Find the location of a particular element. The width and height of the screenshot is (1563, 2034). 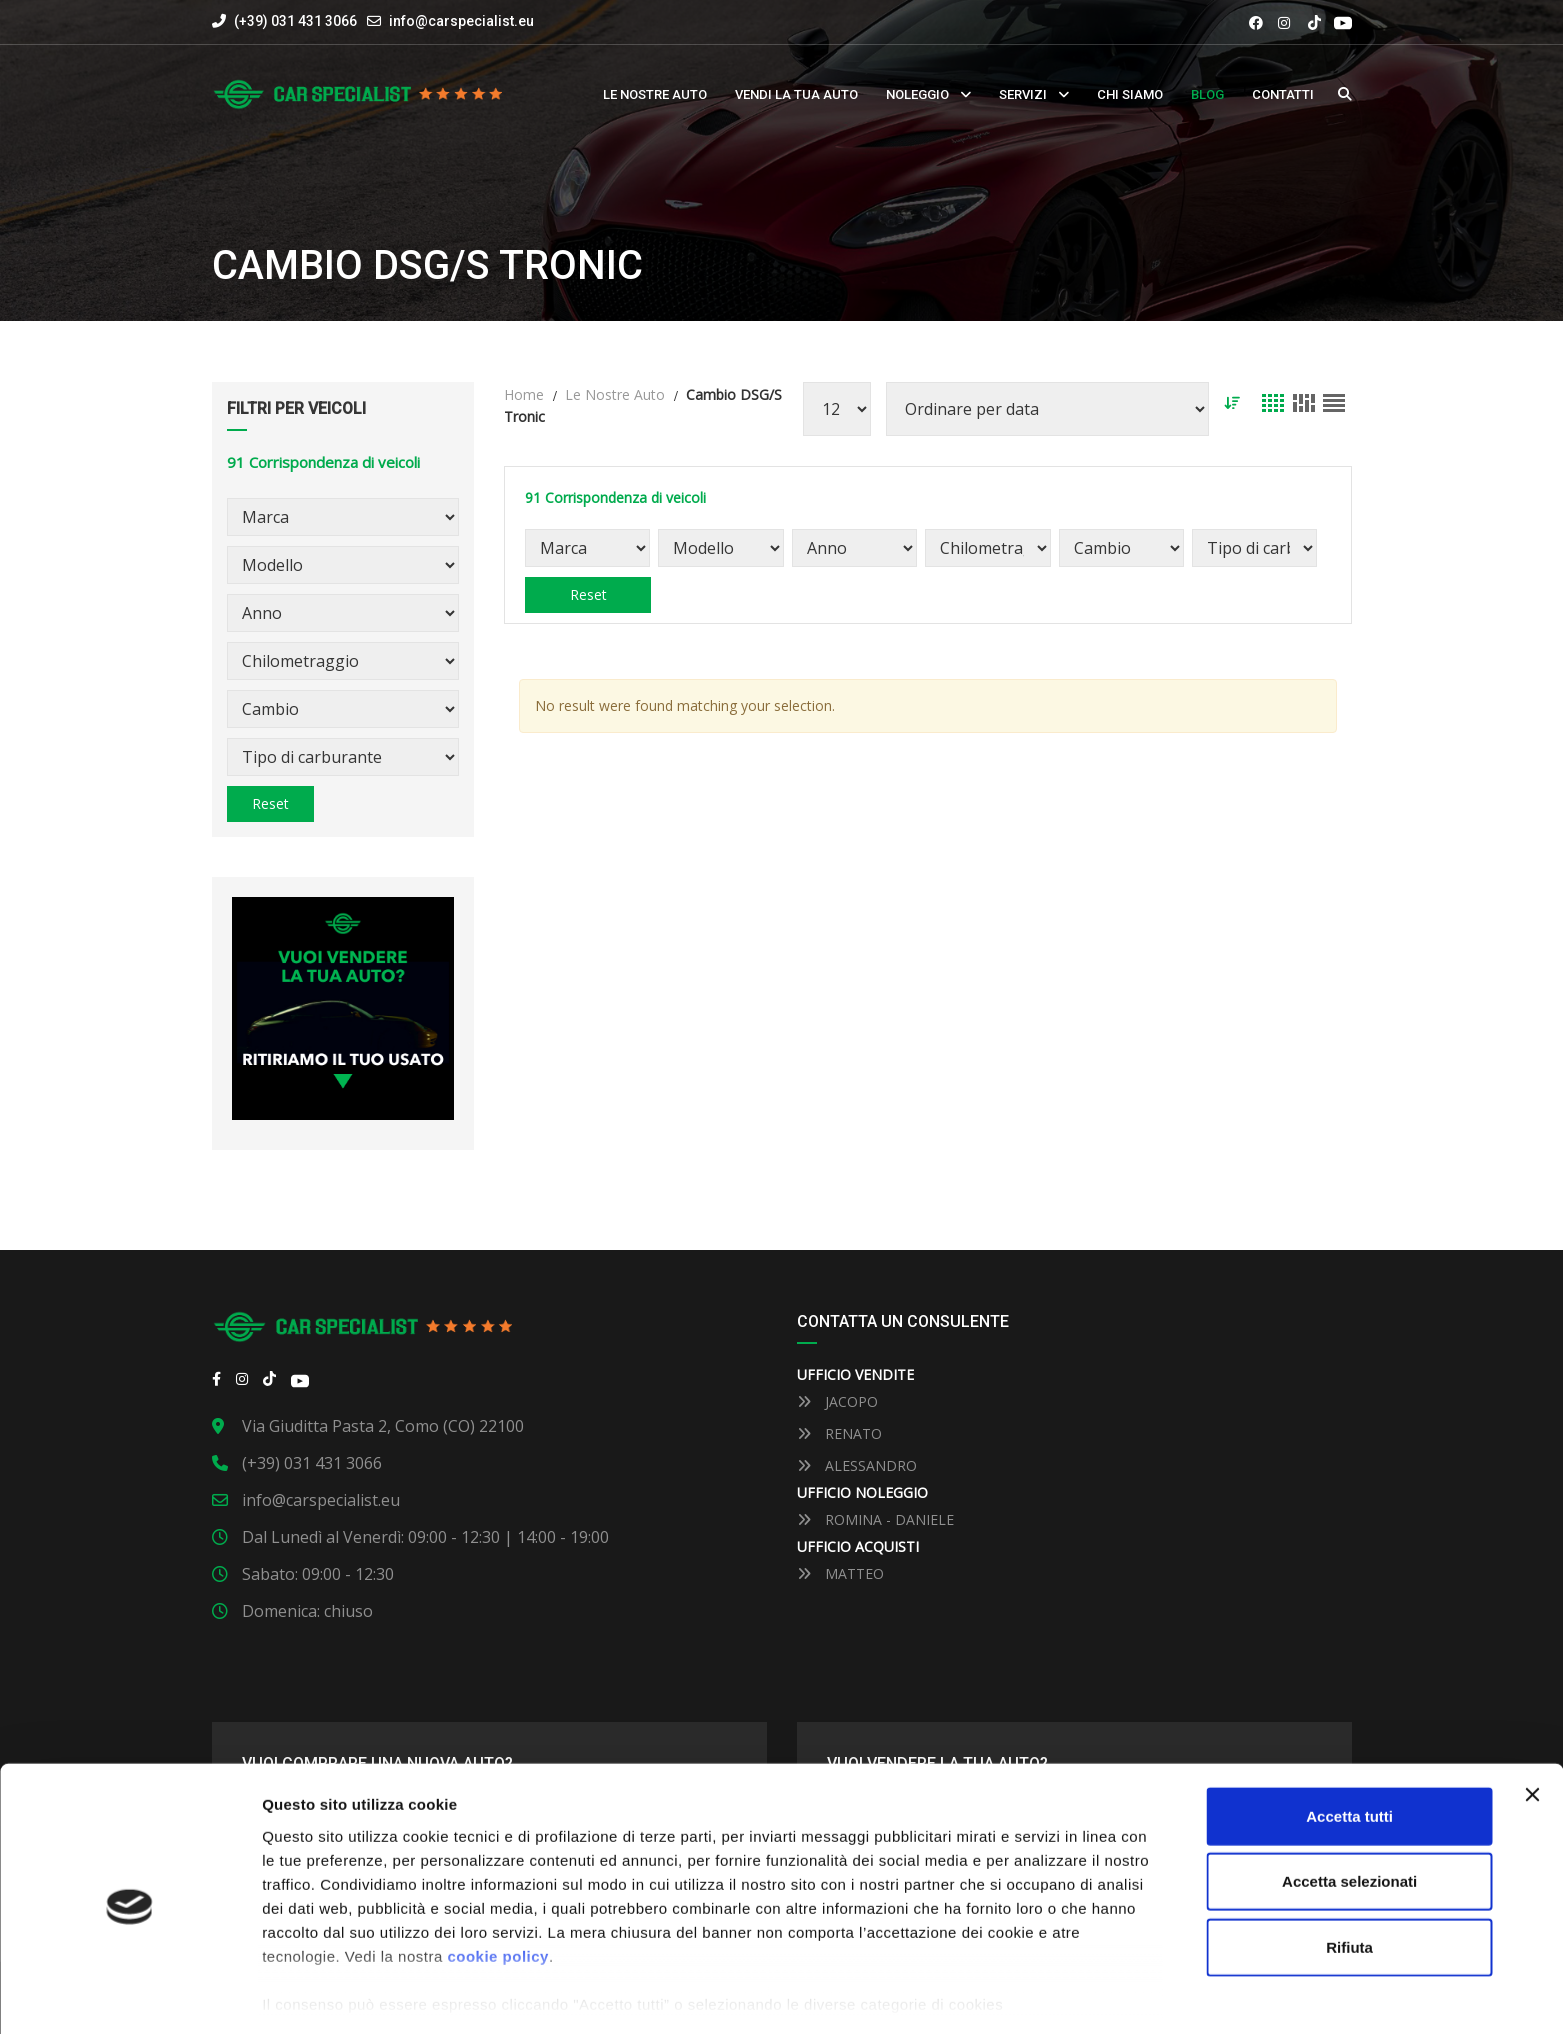

ALESSANDRO is located at coordinates (857, 1465).